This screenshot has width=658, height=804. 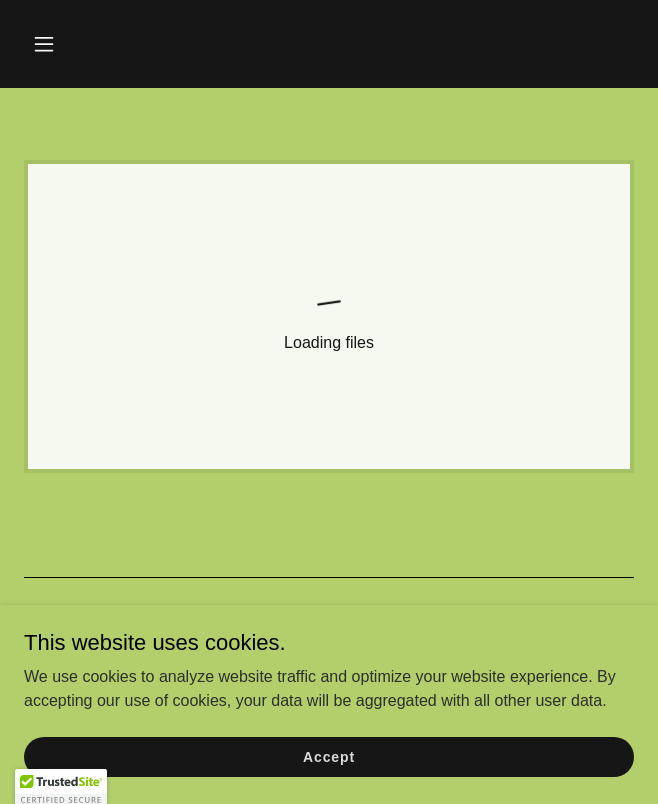 I want to click on Accept, so click(x=329, y=770).